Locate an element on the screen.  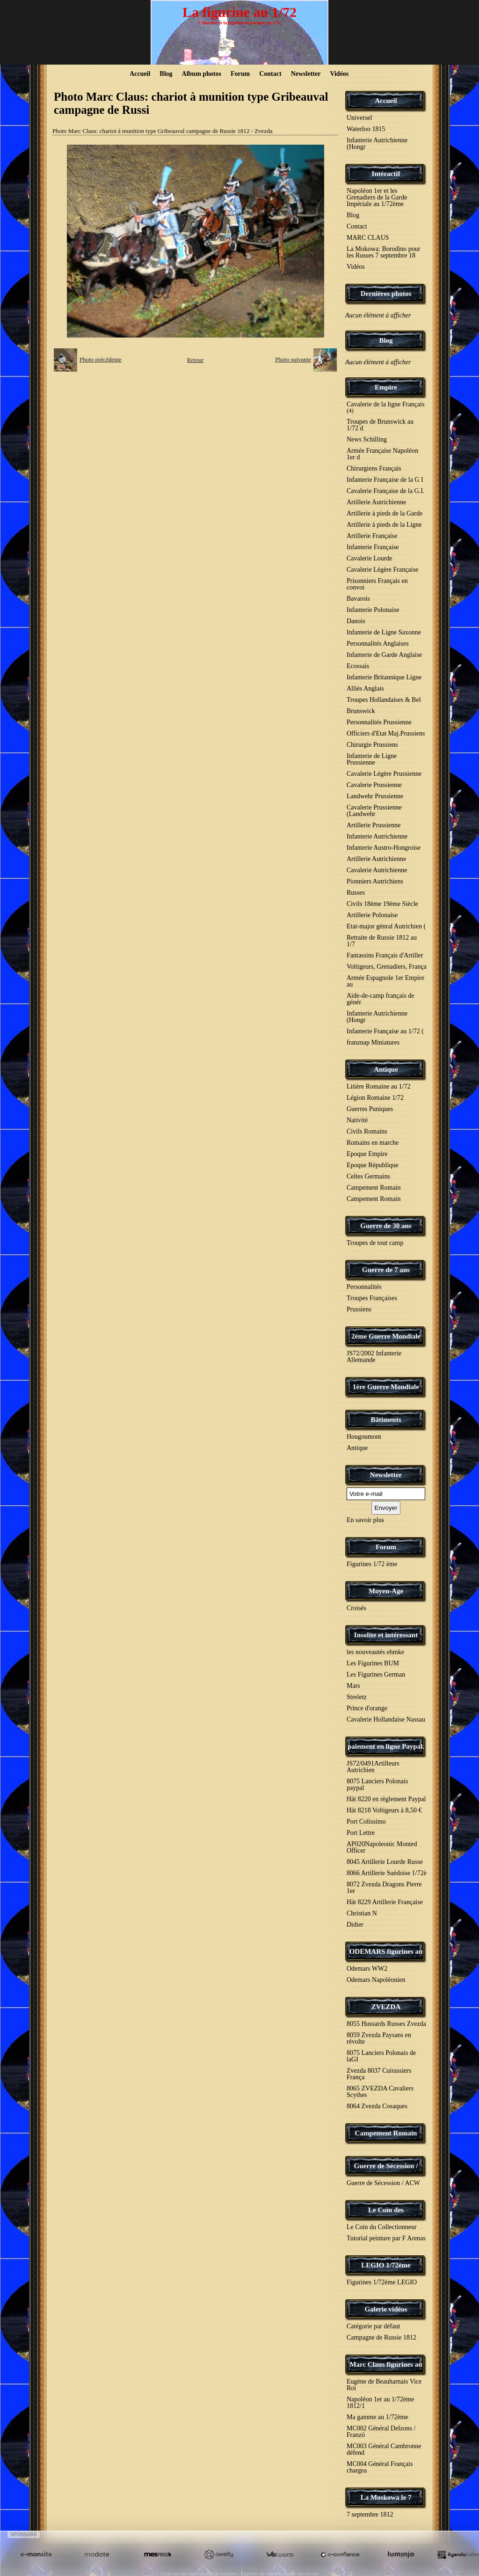
Les Figurines BUM is located at coordinates (373, 1663).